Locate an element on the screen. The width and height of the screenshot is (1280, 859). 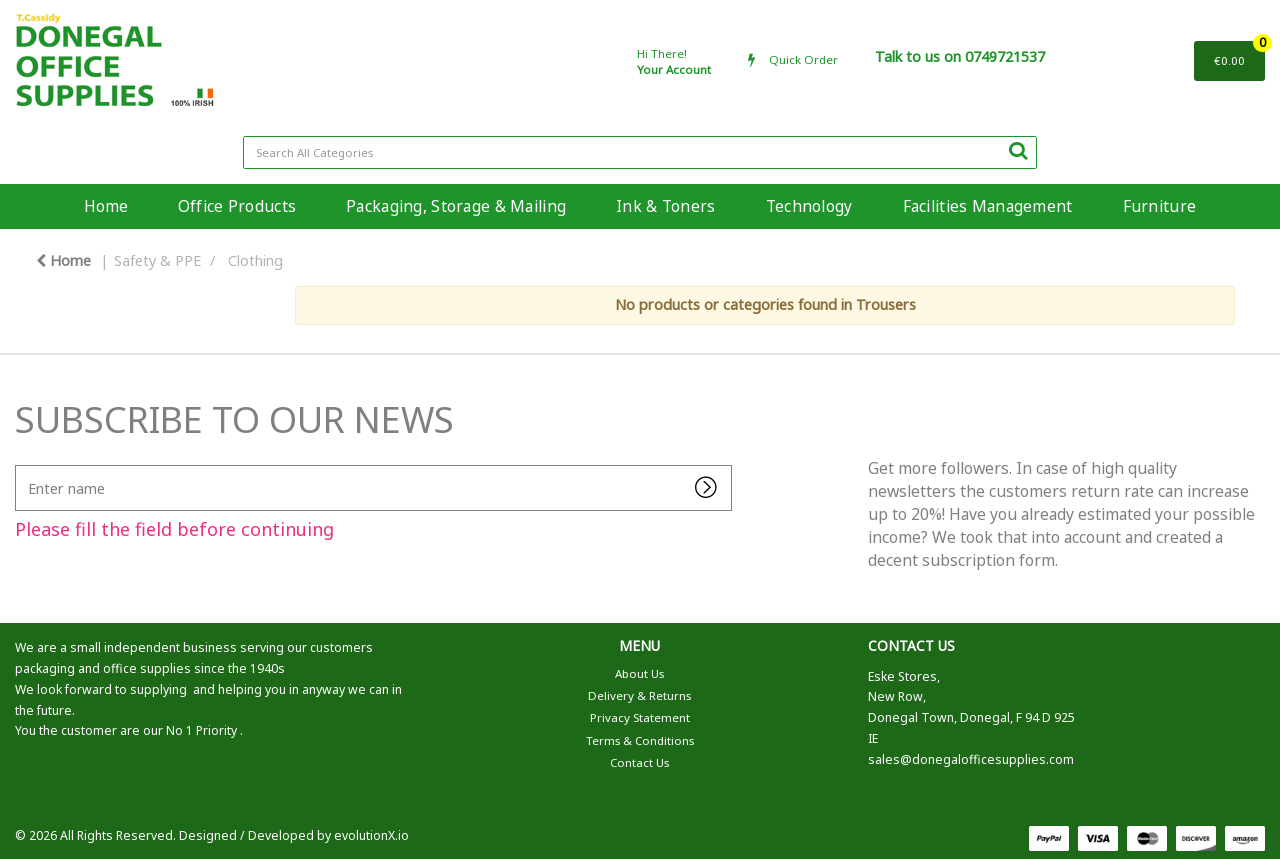
Home is located at coordinates (106, 206).